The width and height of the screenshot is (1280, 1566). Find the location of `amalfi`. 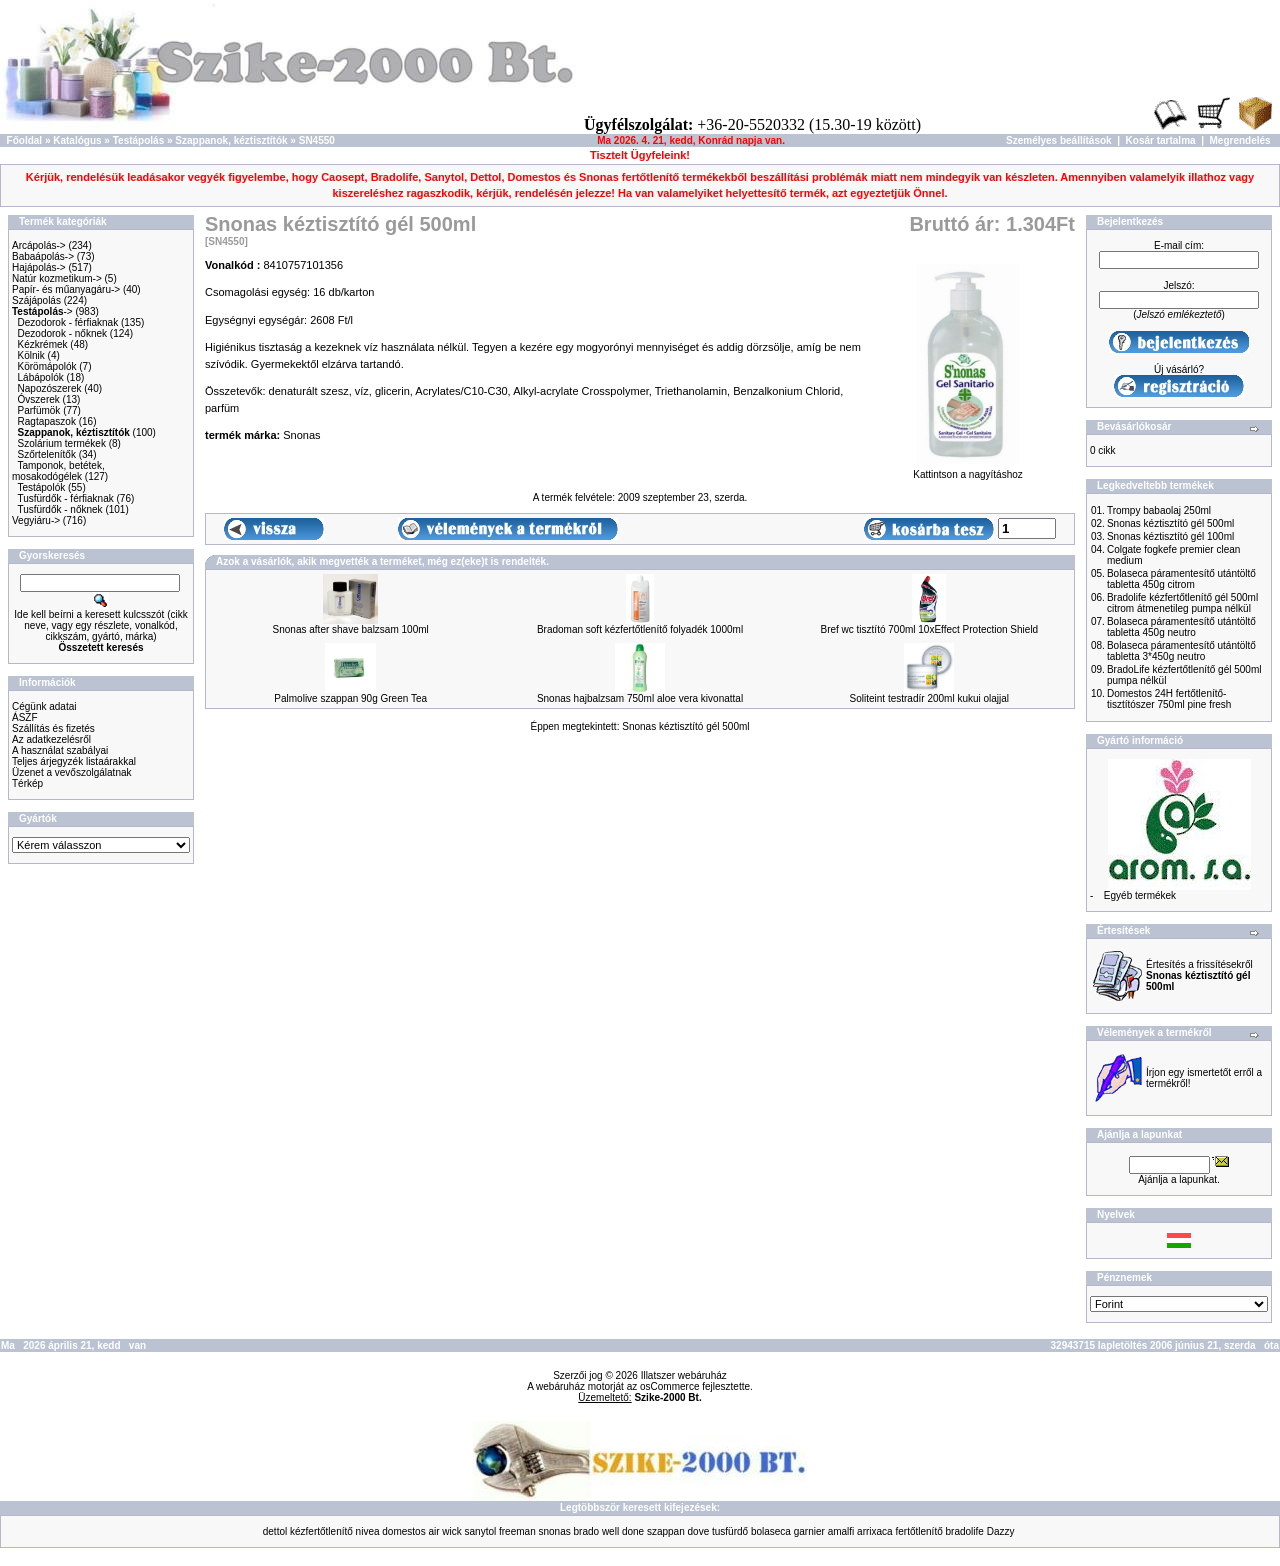

amalfi is located at coordinates (841, 1531).